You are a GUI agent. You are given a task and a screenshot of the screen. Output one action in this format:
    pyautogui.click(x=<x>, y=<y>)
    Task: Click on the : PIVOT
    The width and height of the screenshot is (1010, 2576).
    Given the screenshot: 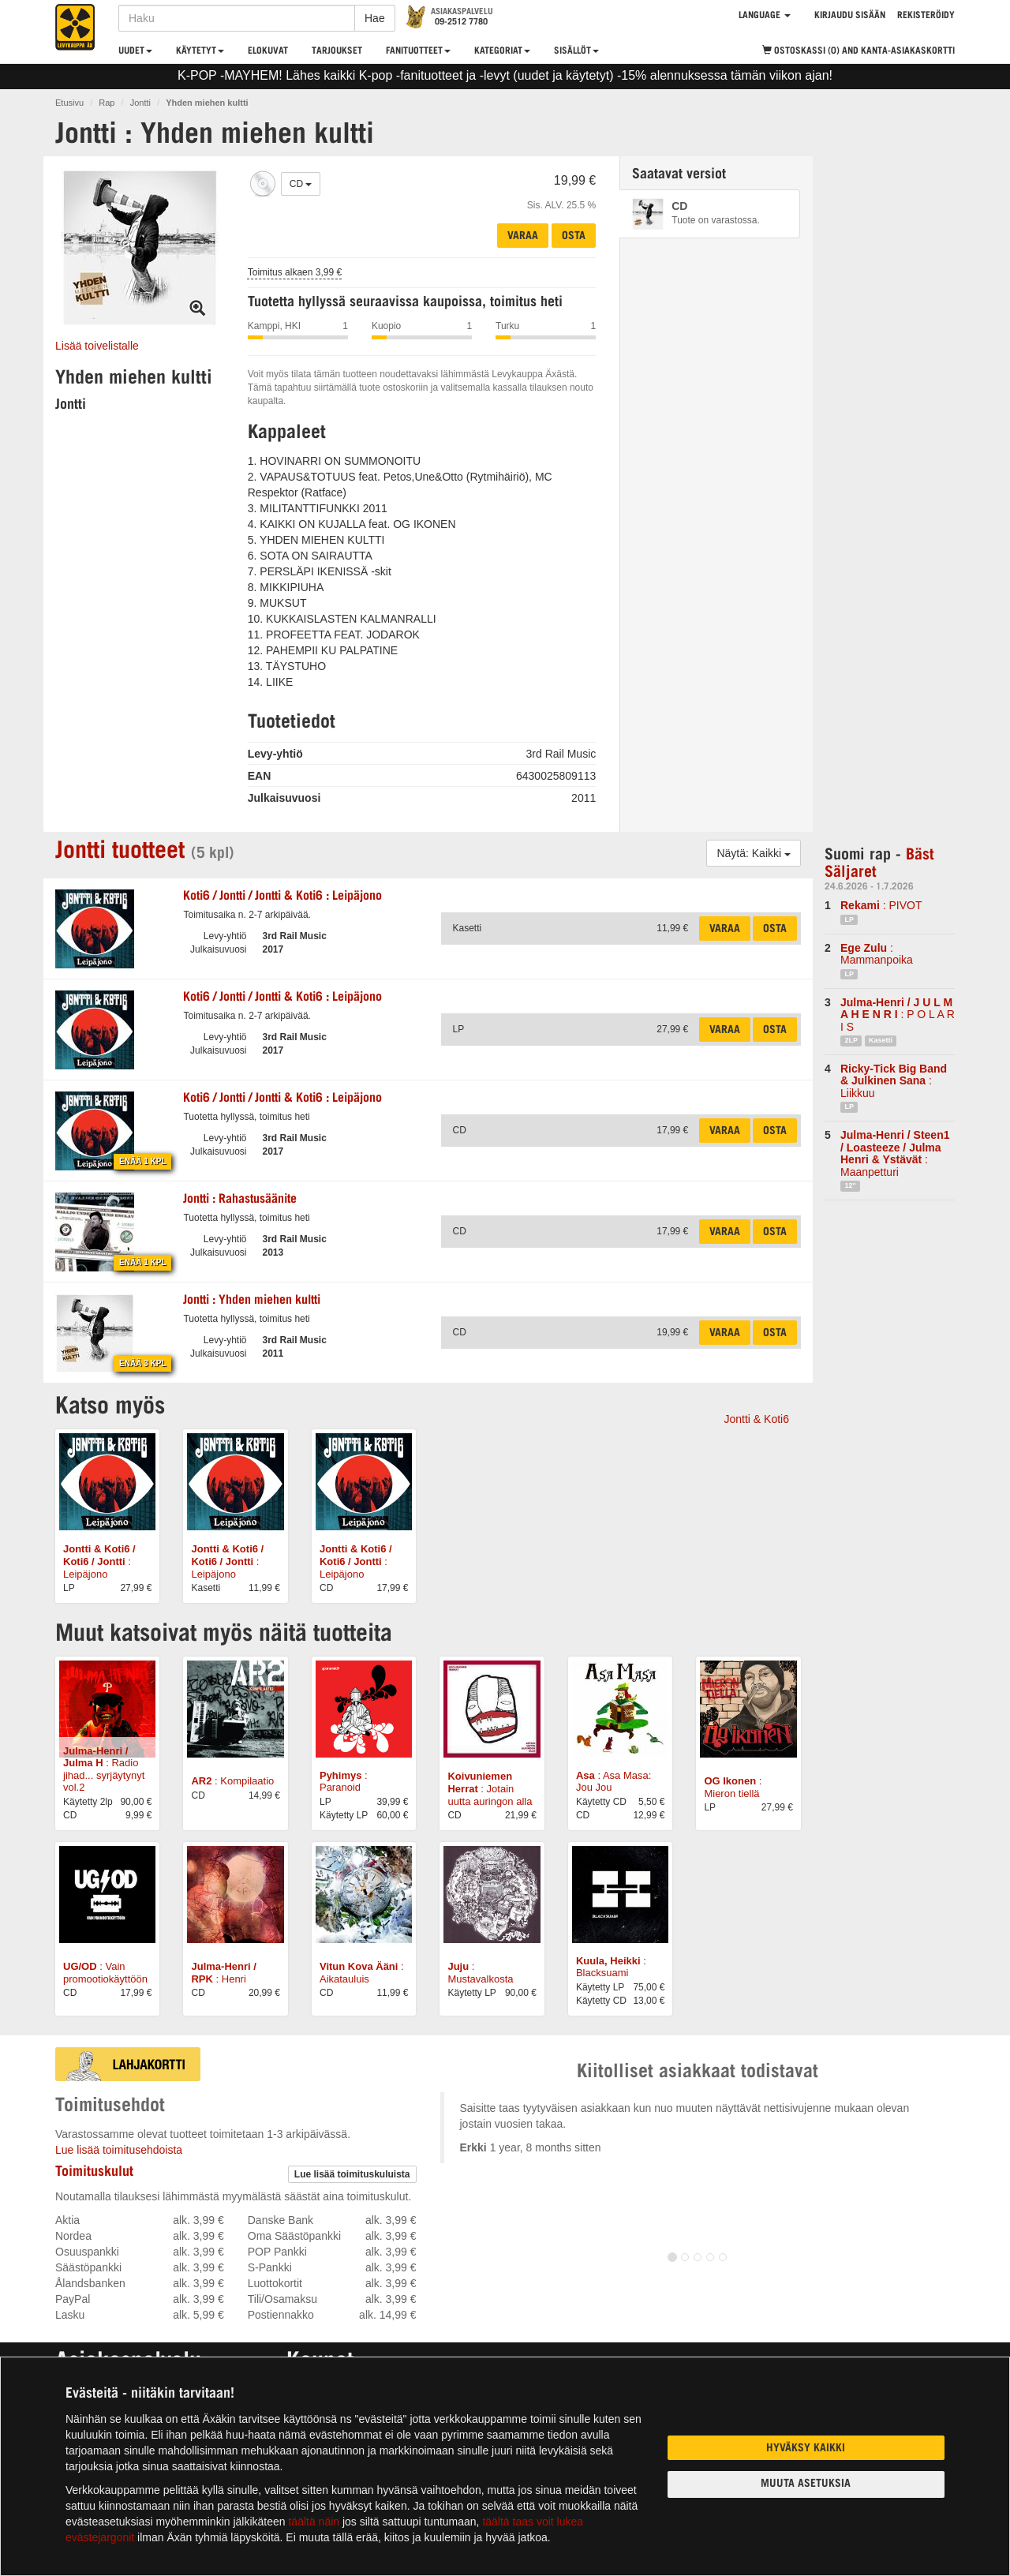 What is the action you would take?
    pyautogui.click(x=881, y=905)
    